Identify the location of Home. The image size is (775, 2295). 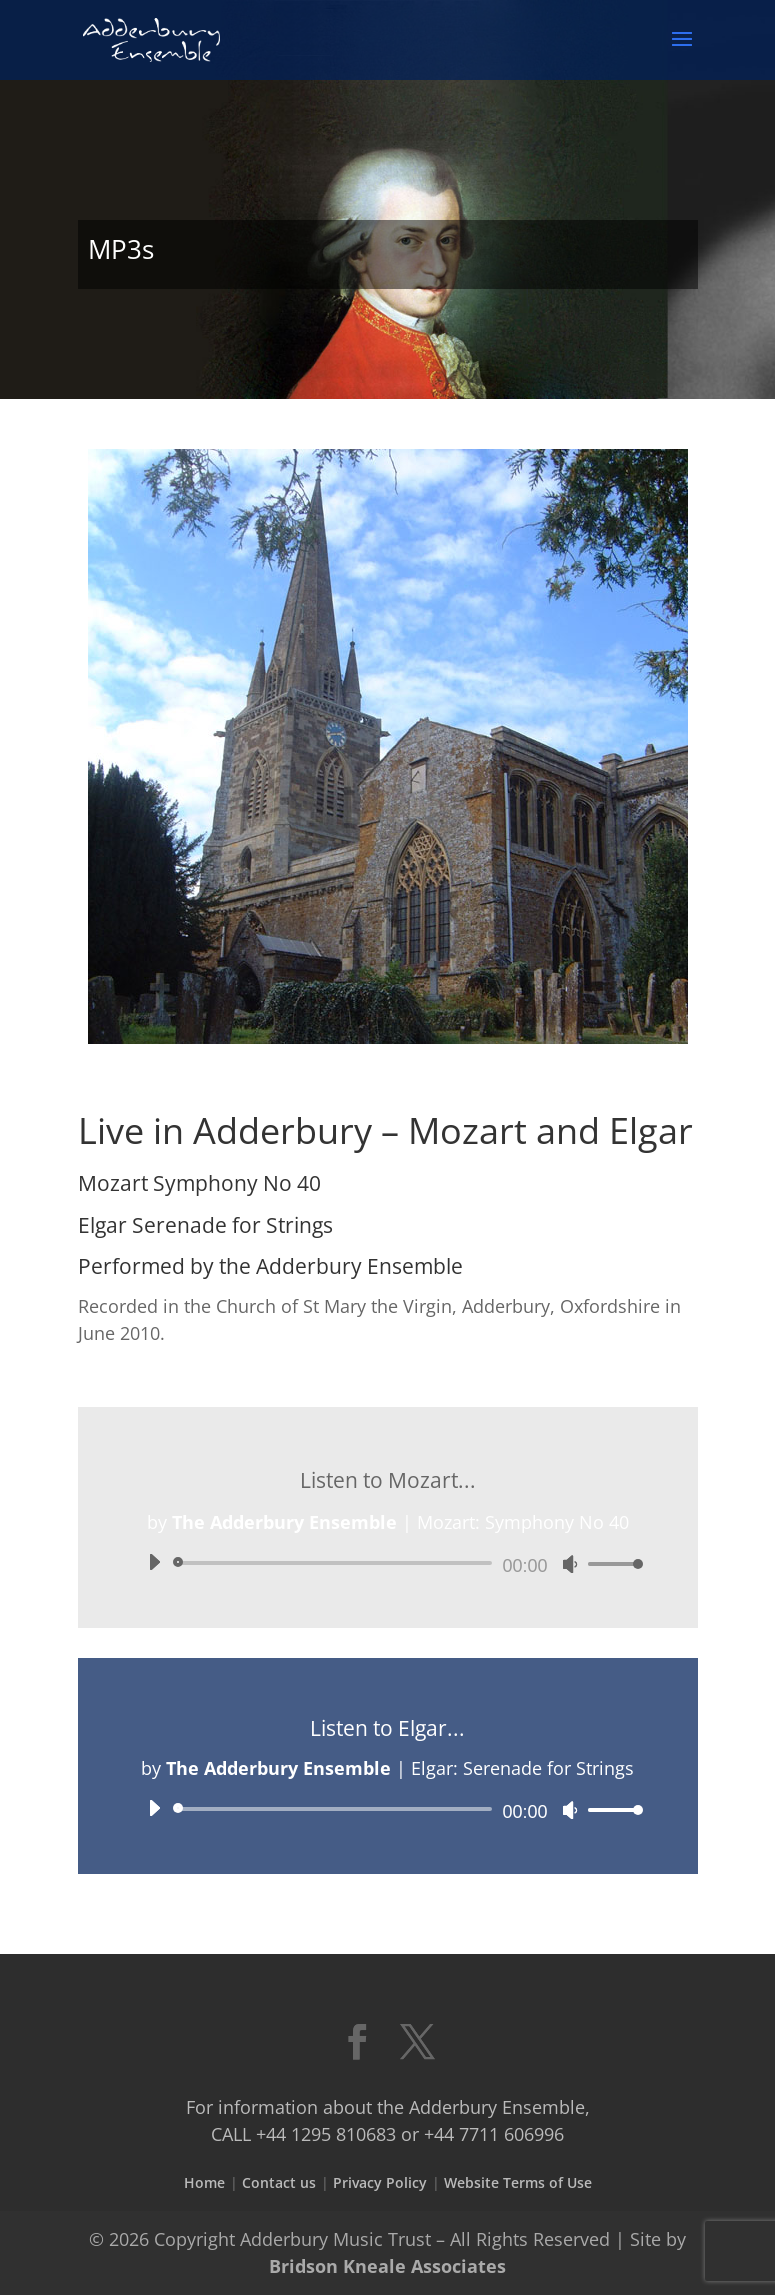
(204, 2182).